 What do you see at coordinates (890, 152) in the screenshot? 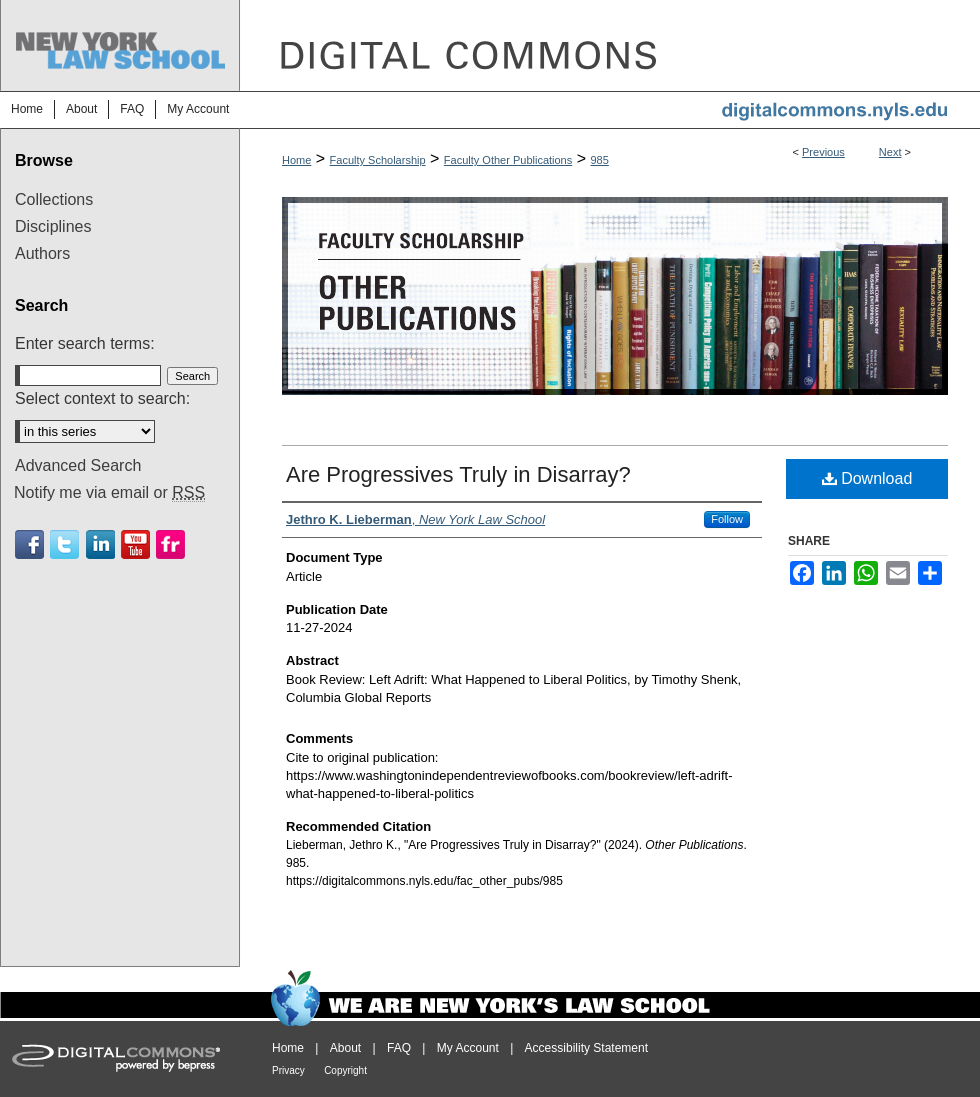
I see `Next` at bounding box center [890, 152].